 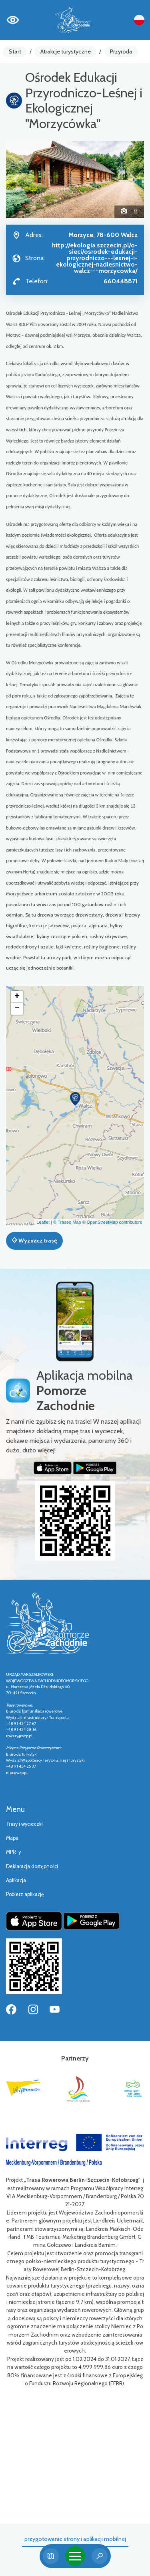 What do you see at coordinates (43, 1222) in the screenshot?
I see `Leaflet` at bounding box center [43, 1222].